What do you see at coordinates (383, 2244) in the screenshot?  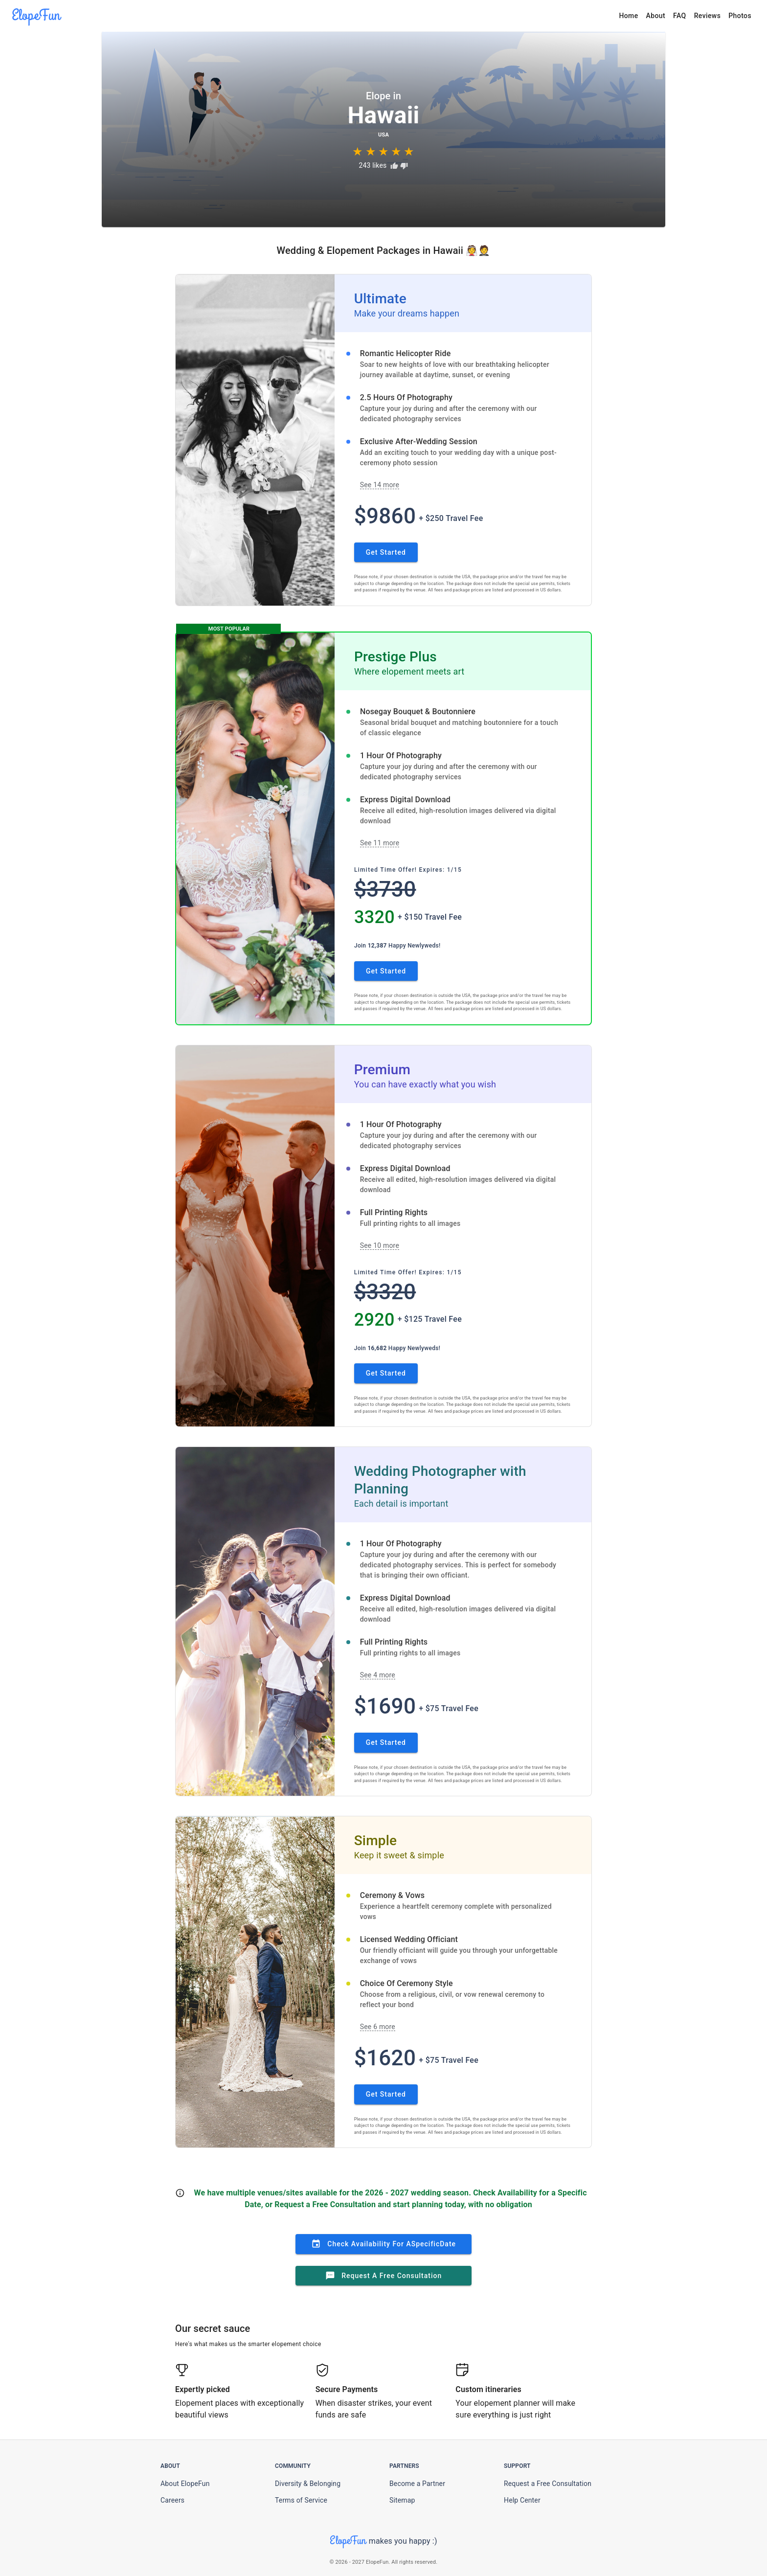 I see `Check Availability for a Date` at bounding box center [383, 2244].